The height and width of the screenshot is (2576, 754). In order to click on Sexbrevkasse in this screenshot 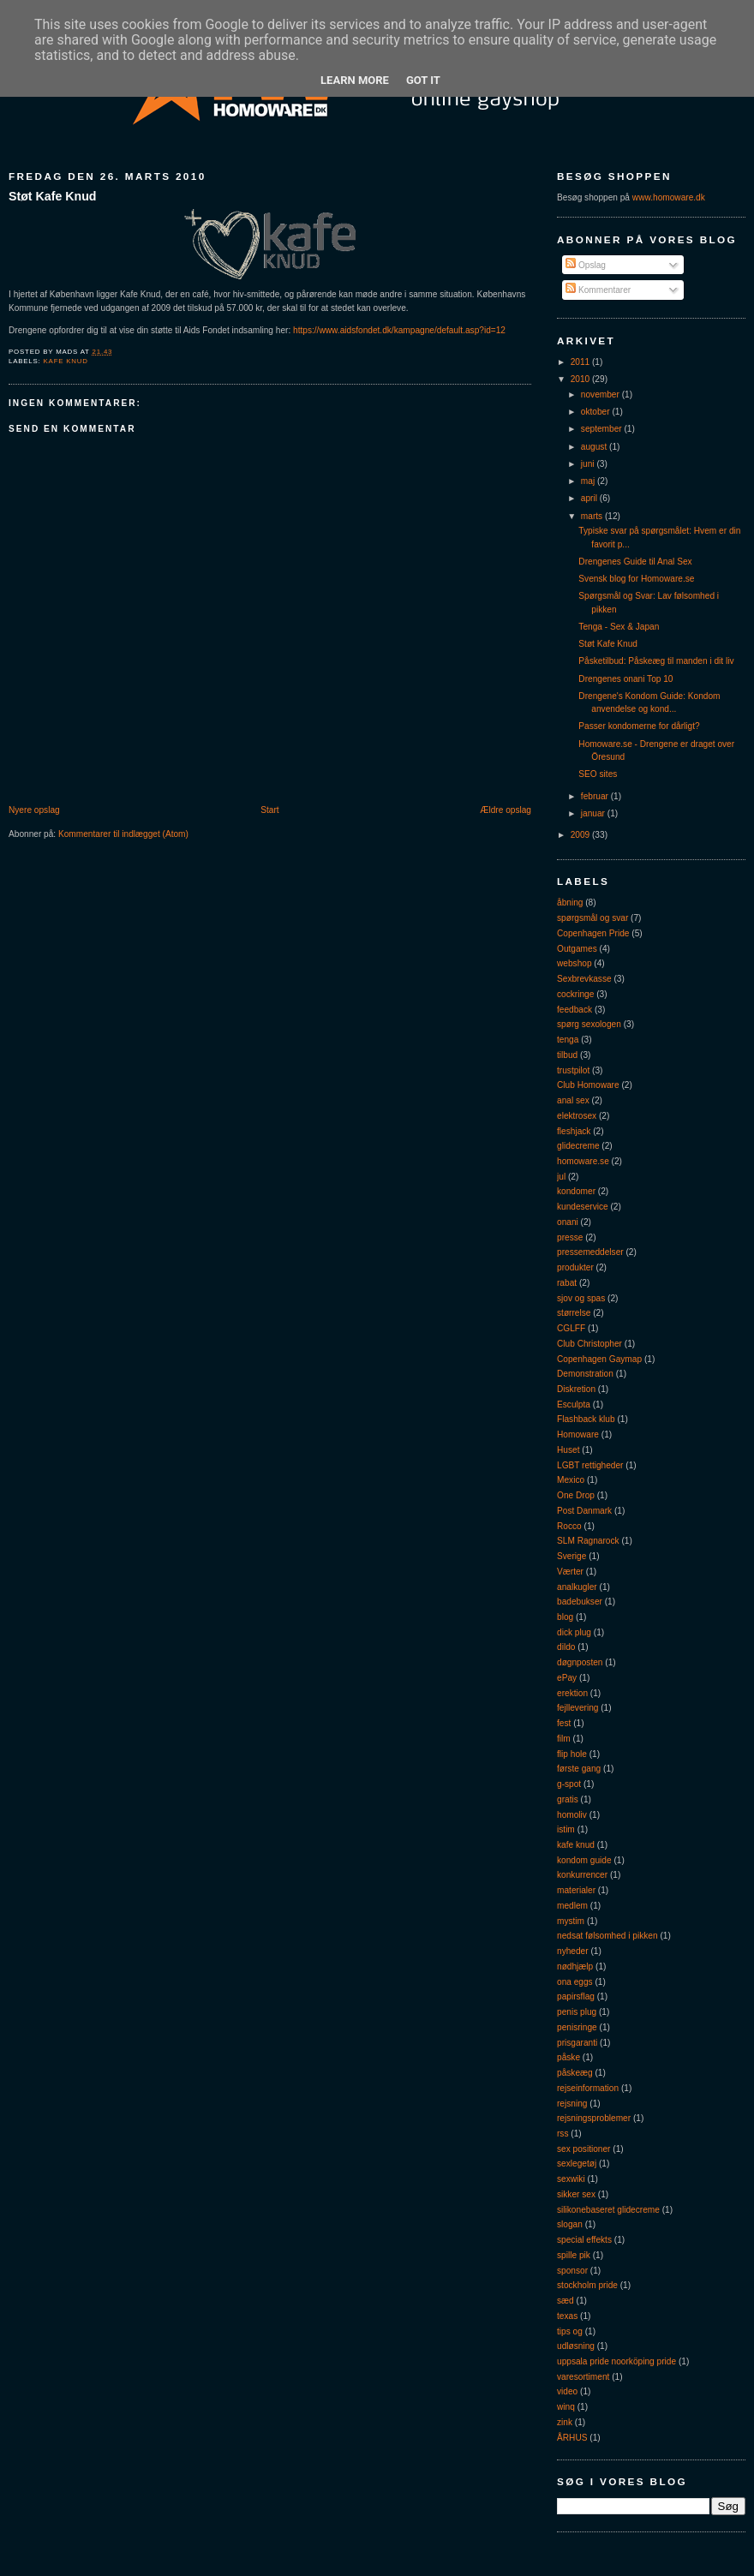, I will do `click(584, 978)`.